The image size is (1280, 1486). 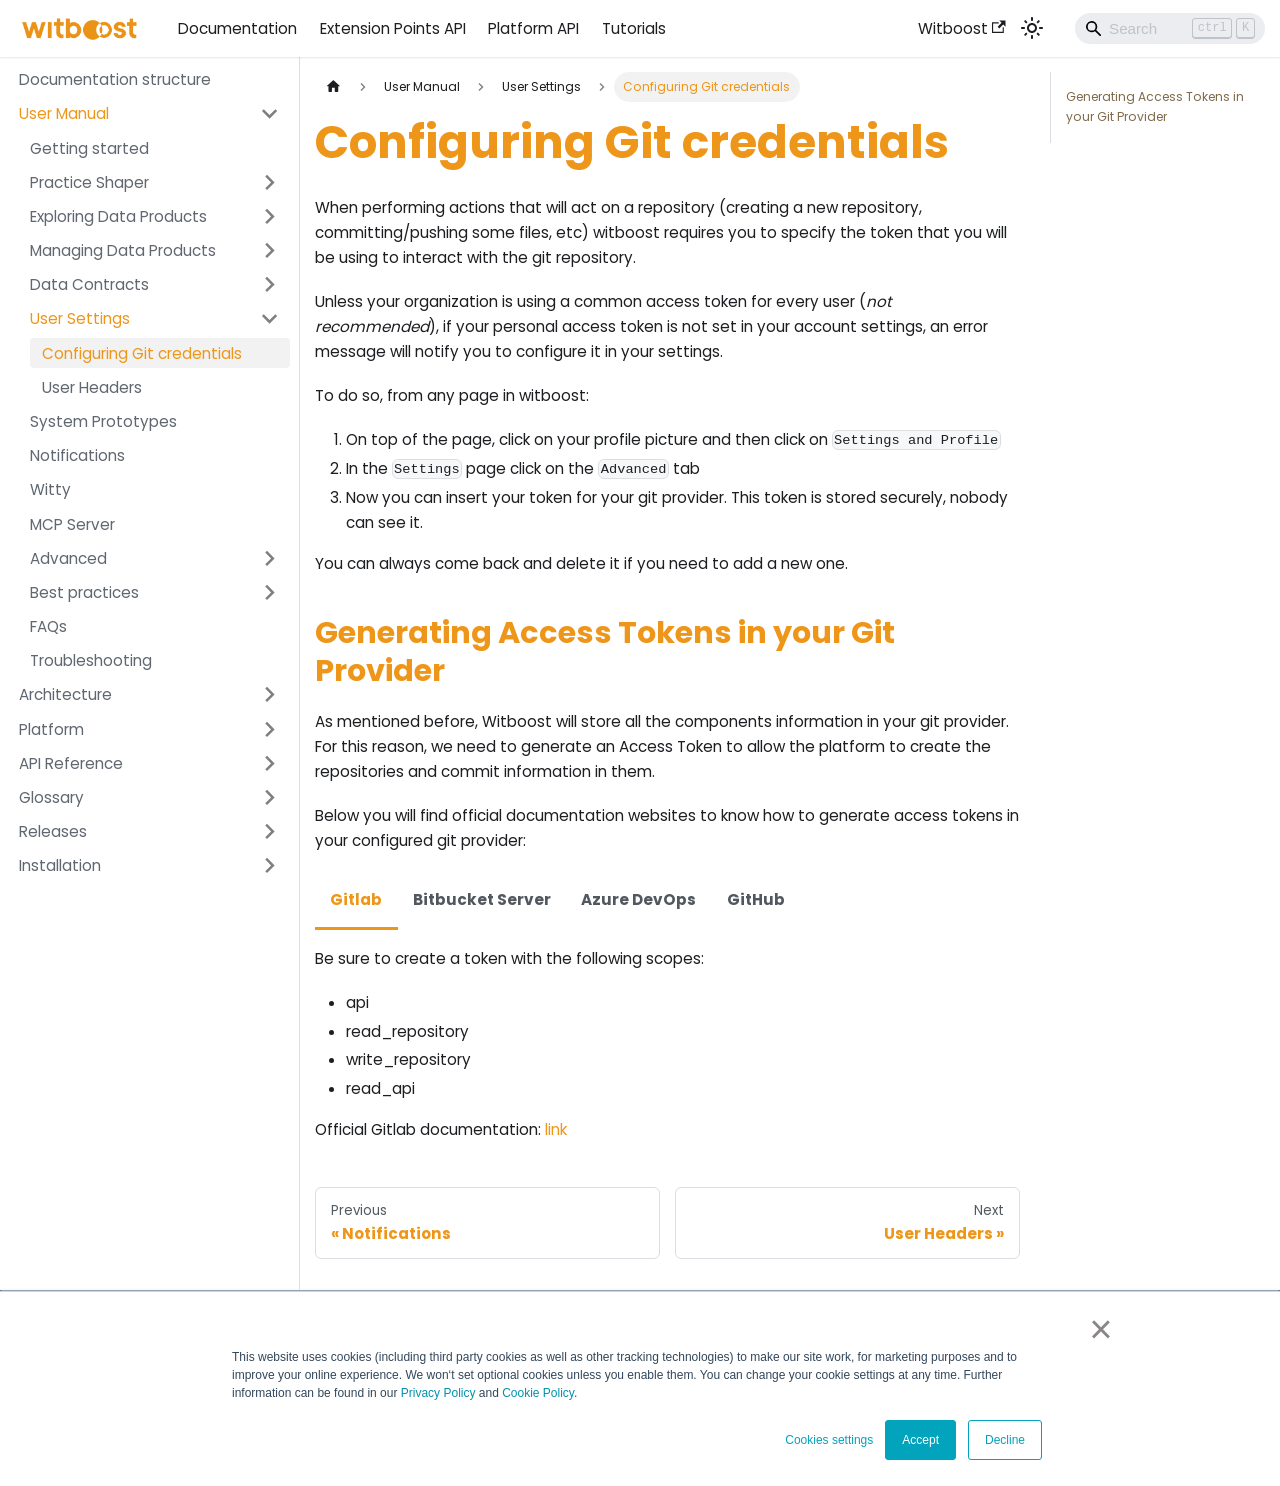 What do you see at coordinates (1170, 28) in the screenshot?
I see `[Search]` at bounding box center [1170, 28].